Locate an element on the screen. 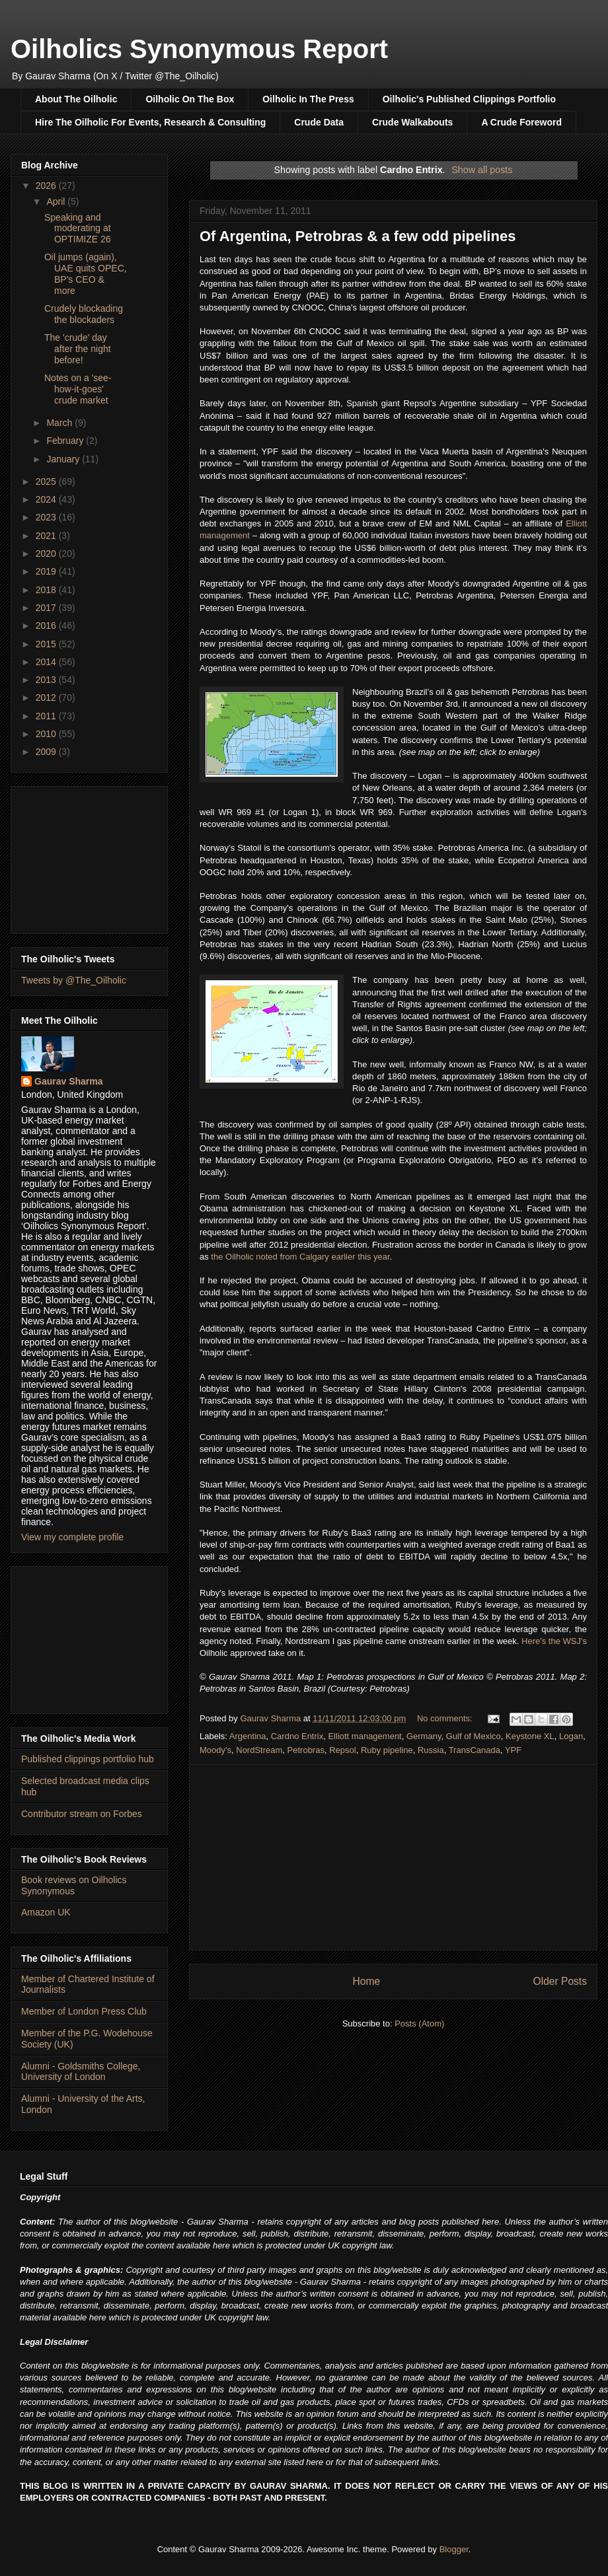 The image size is (608, 2576). Moody's is located at coordinates (215, 1750).